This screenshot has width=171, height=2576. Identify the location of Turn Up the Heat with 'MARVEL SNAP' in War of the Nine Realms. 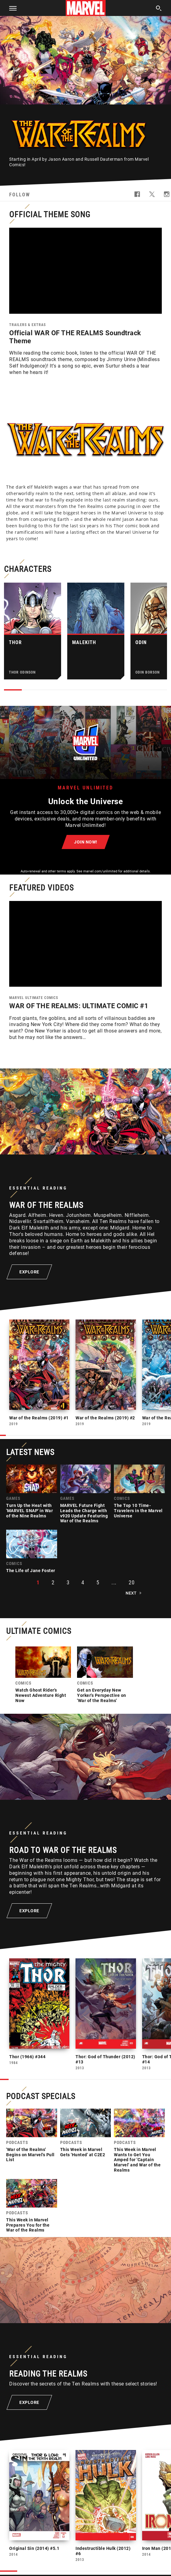
(29, 1511).